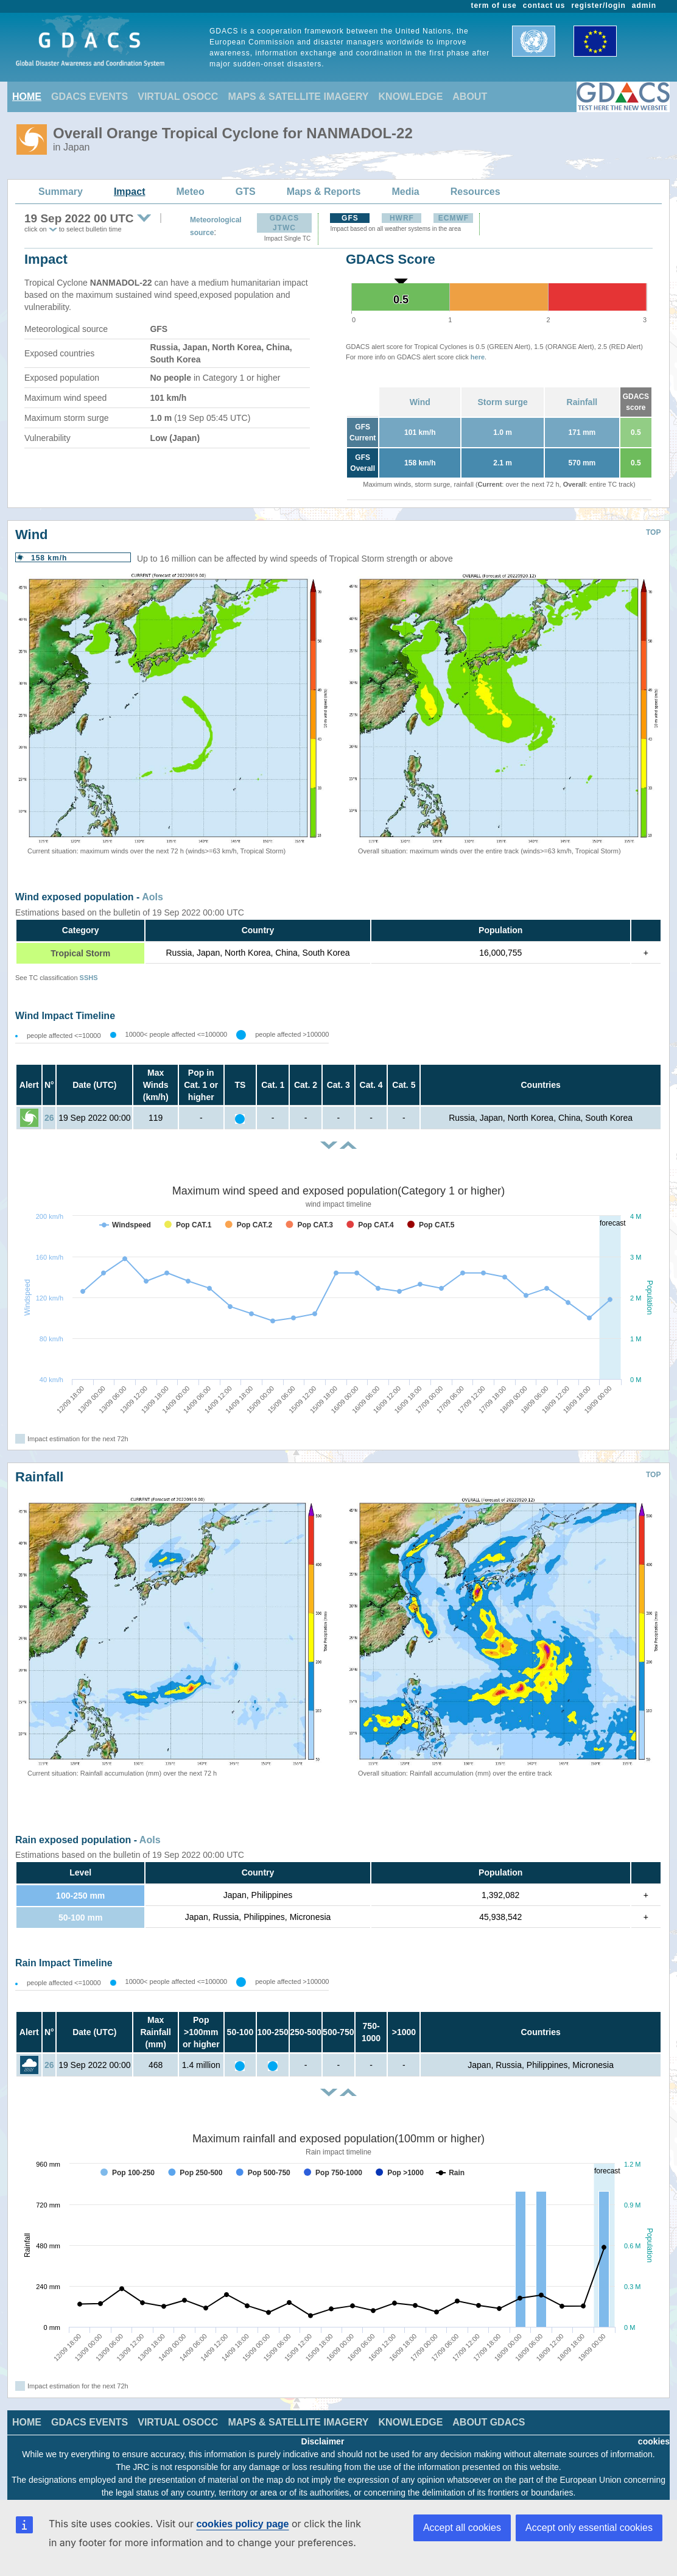 Image resolution: width=677 pixels, height=2576 pixels. What do you see at coordinates (89, 977) in the screenshot?
I see `SSHS` at bounding box center [89, 977].